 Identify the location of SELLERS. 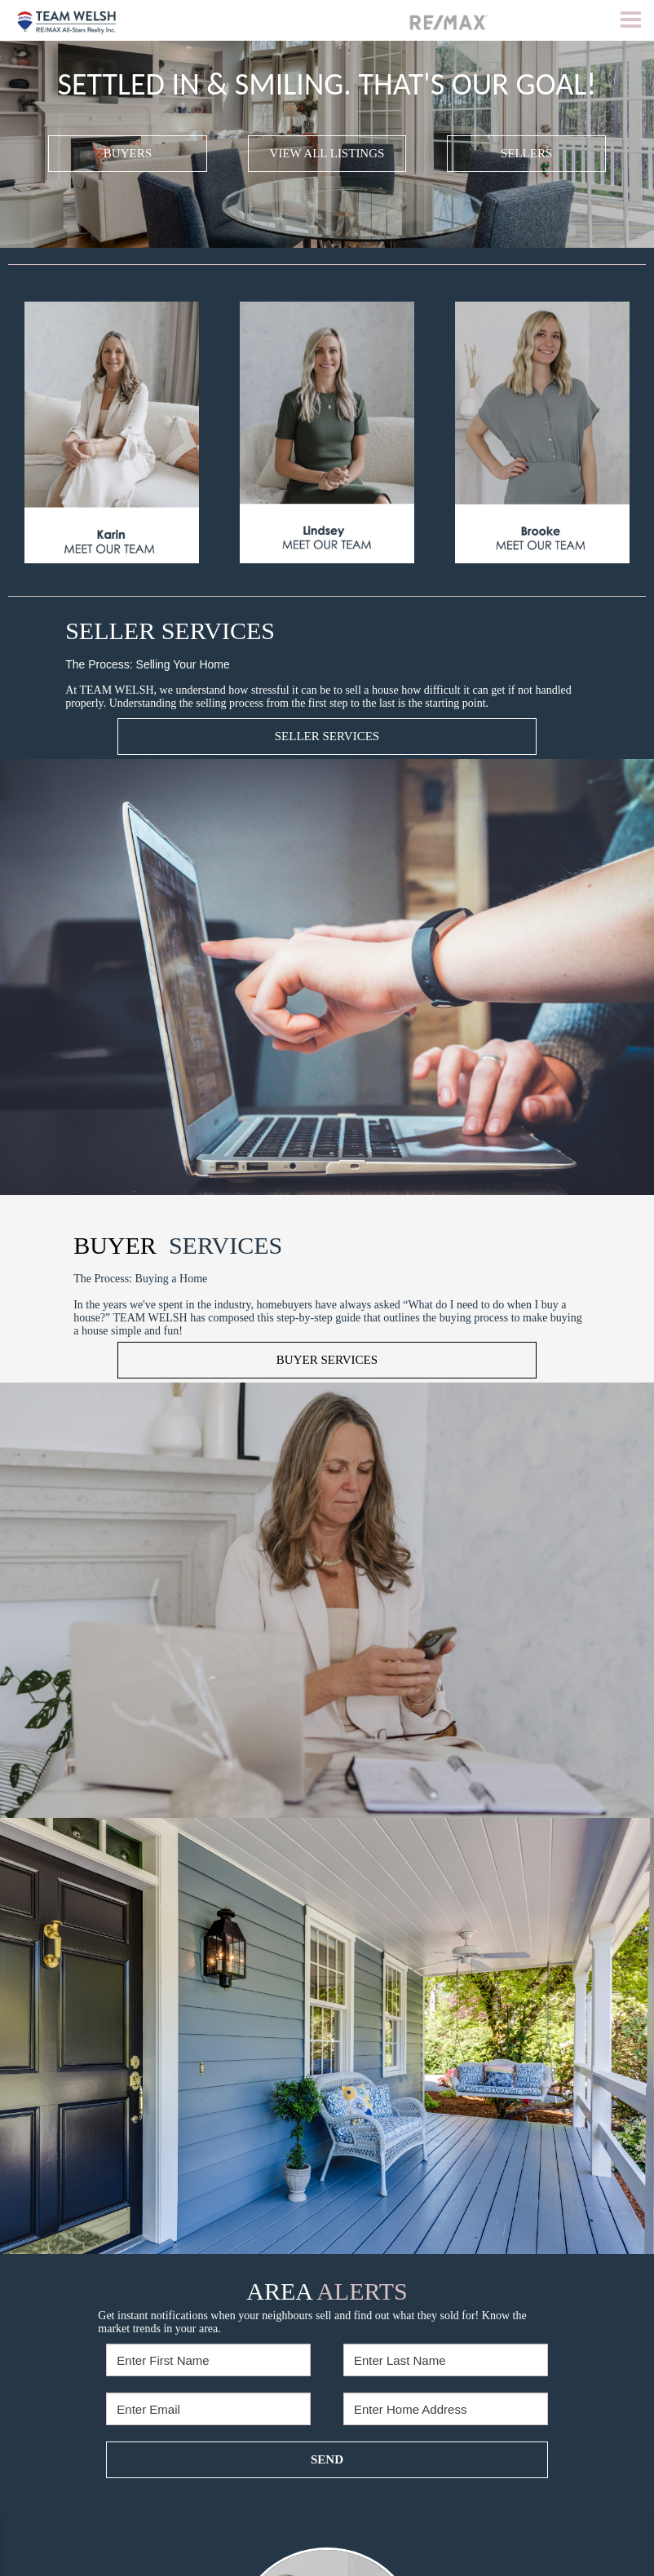
(526, 153).